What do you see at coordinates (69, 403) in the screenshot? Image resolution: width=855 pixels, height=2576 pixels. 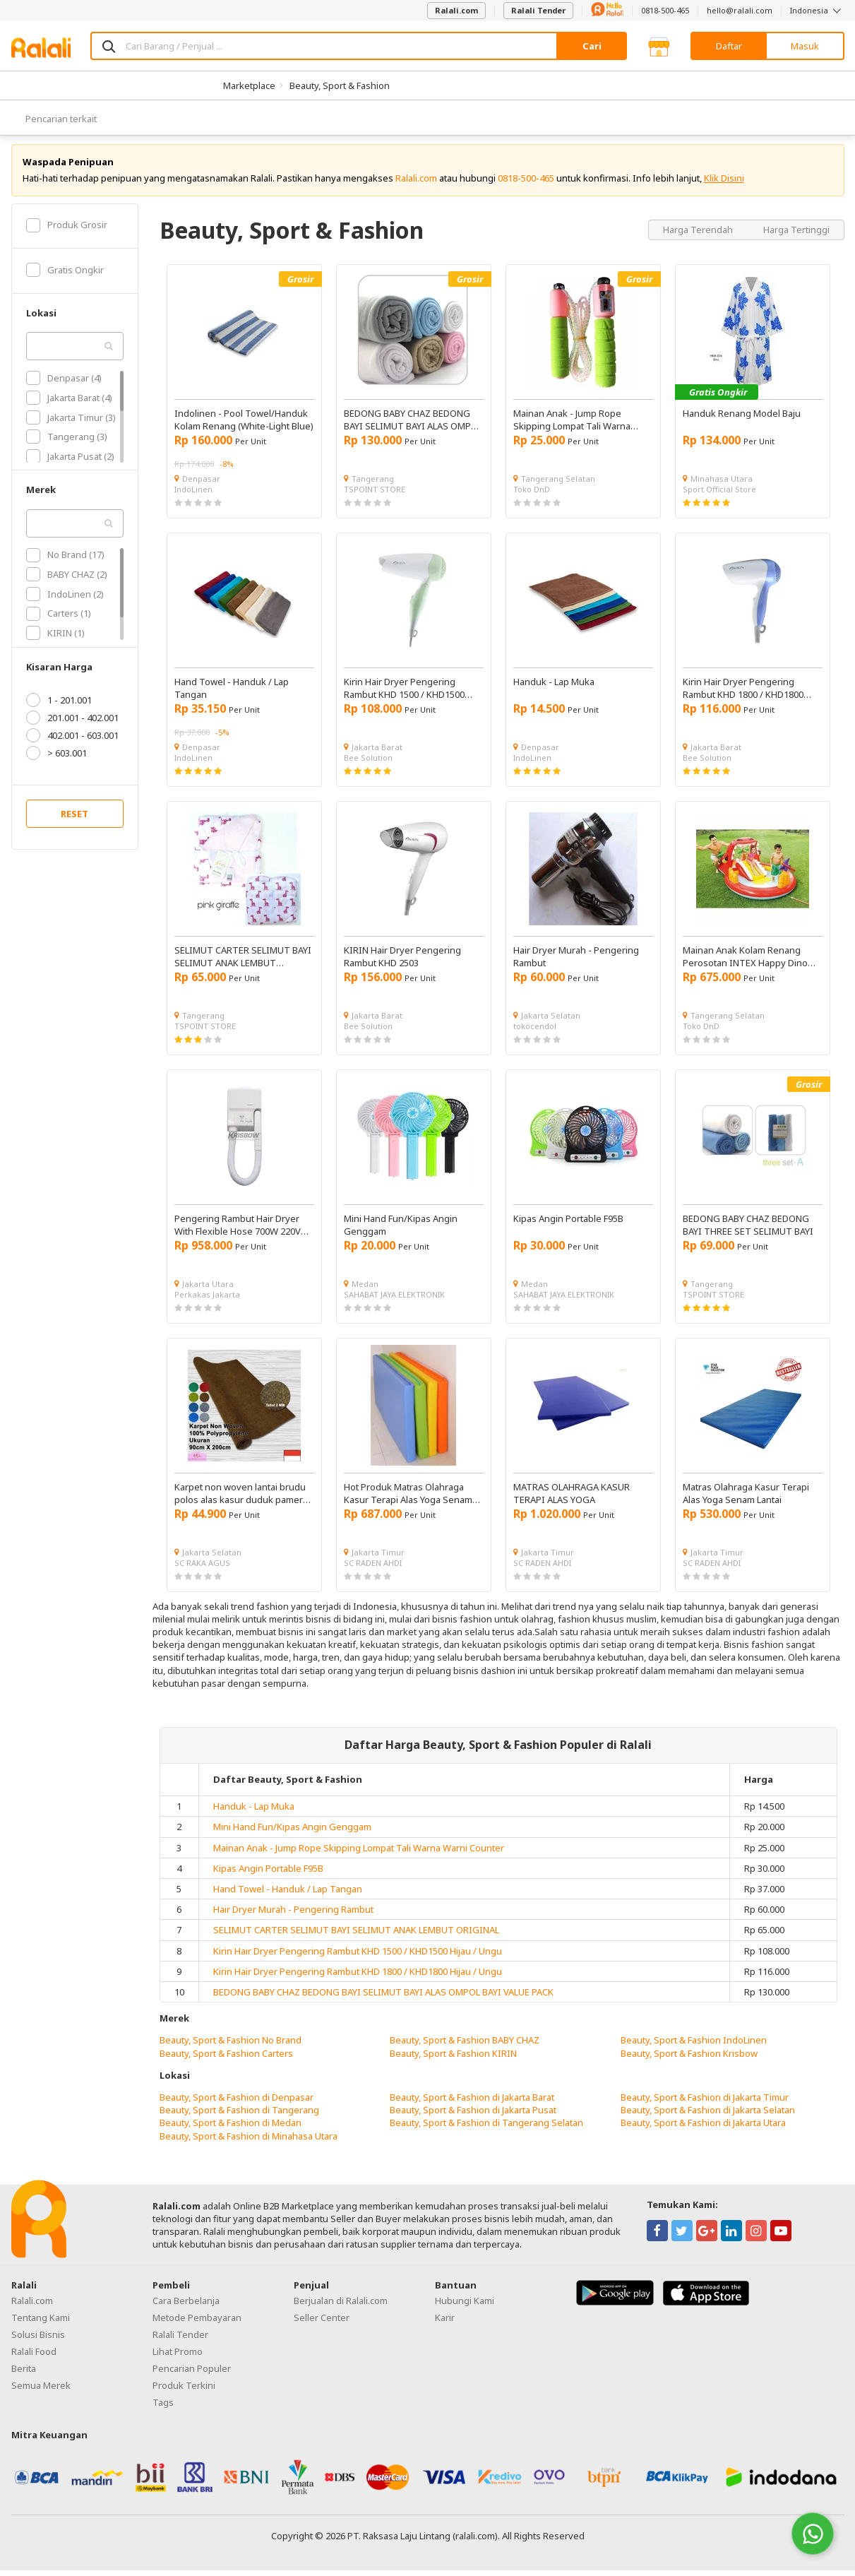 I see `Jakarta Barat (4)` at bounding box center [69, 403].